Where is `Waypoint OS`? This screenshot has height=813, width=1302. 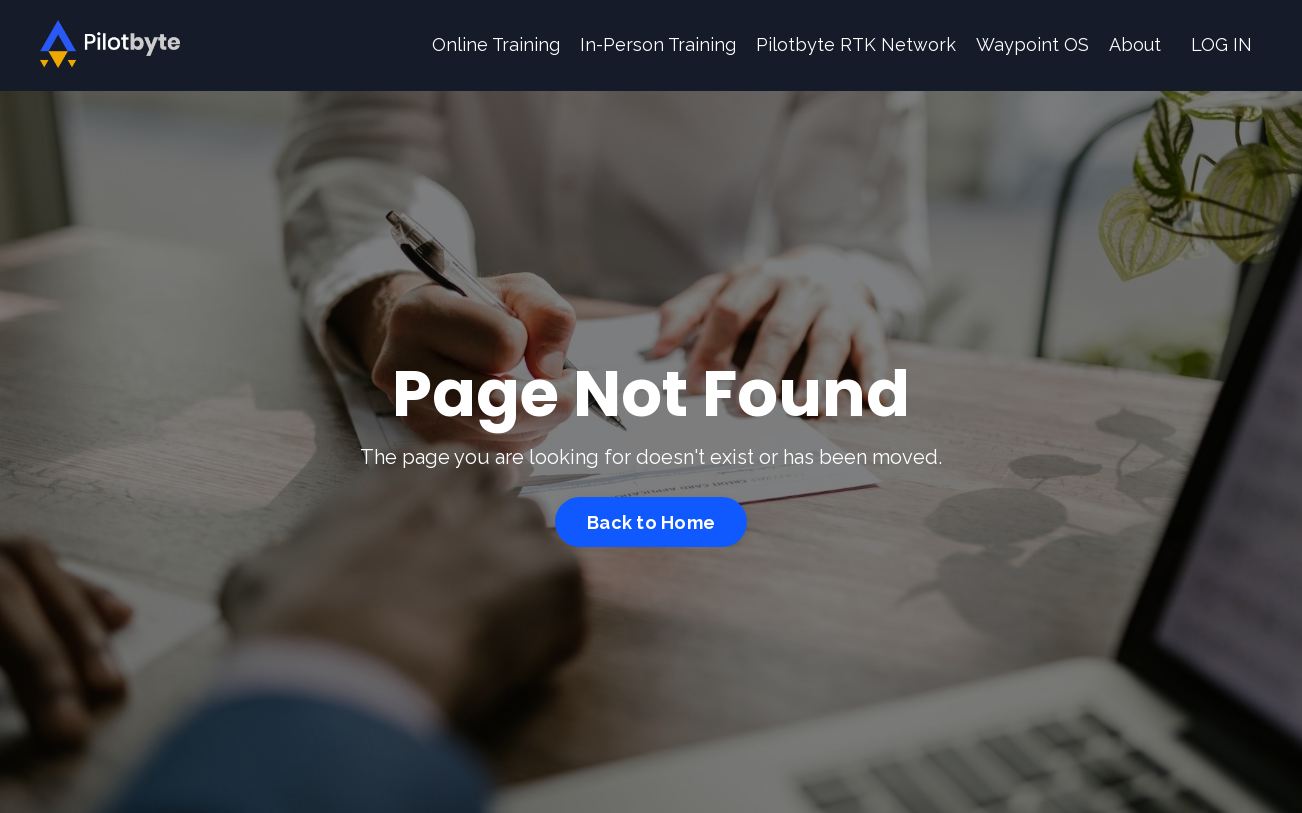 Waypoint OS is located at coordinates (1032, 44).